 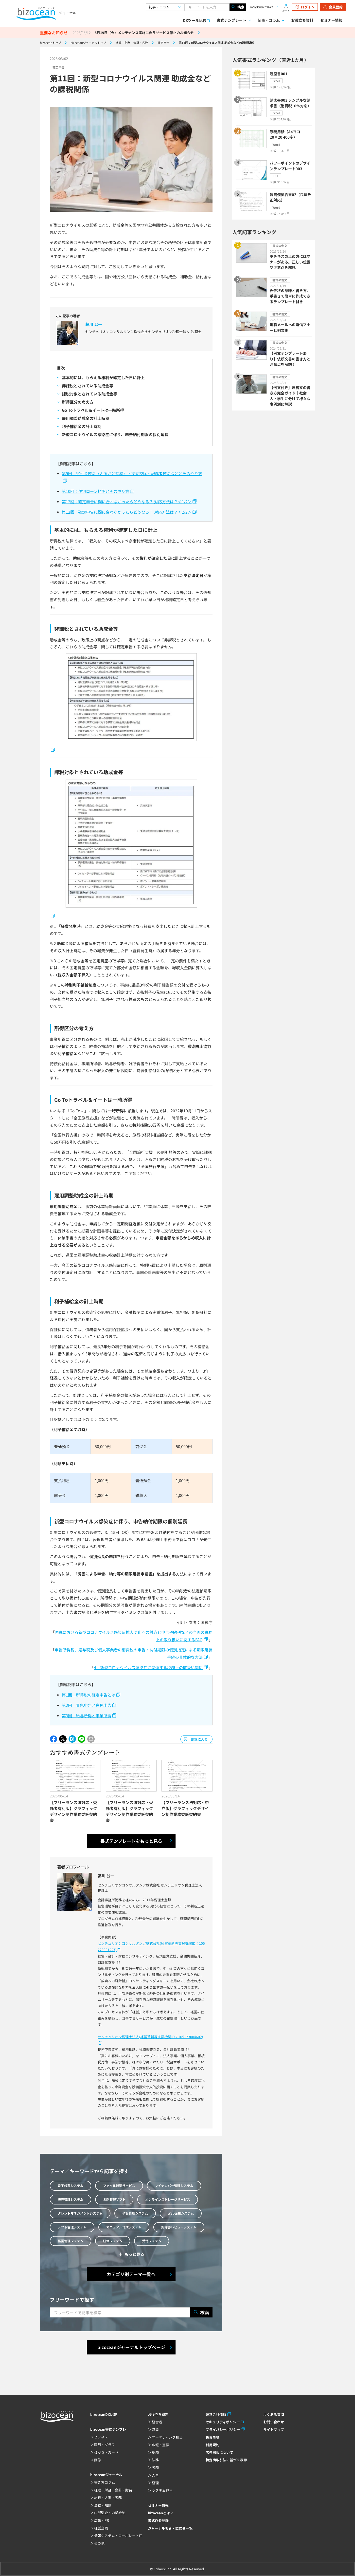 I want to click on 経理・財務・会計・財務, so click(x=113, y=2489).